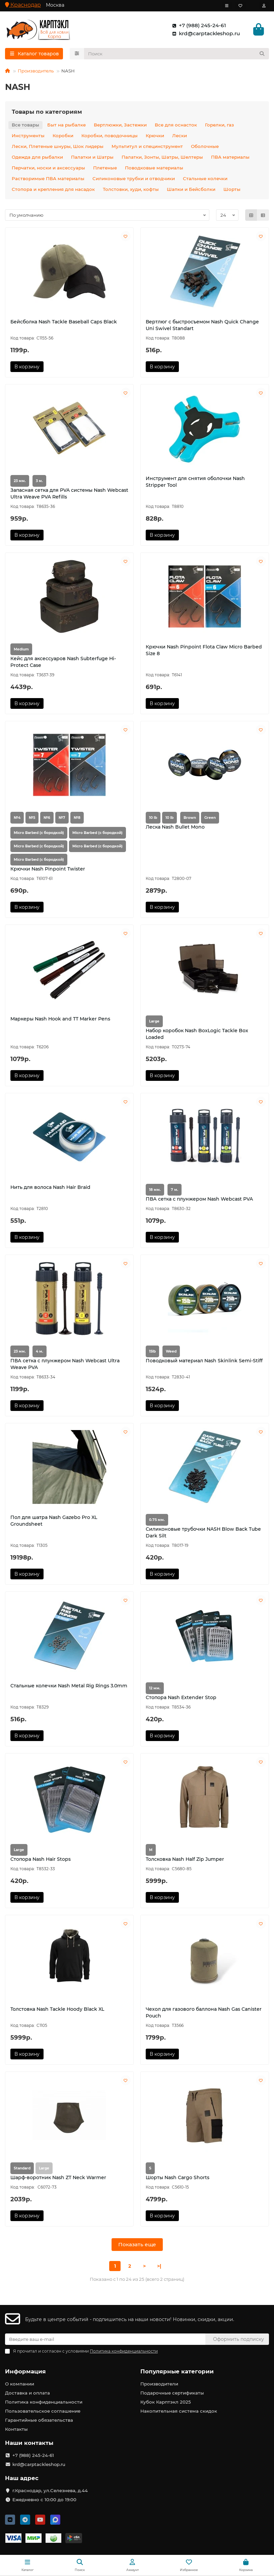 The width and height of the screenshot is (274, 2576). What do you see at coordinates (197, 26) in the screenshot?
I see `+7 (988) 245-24-61` at bounding box center [197, 26].